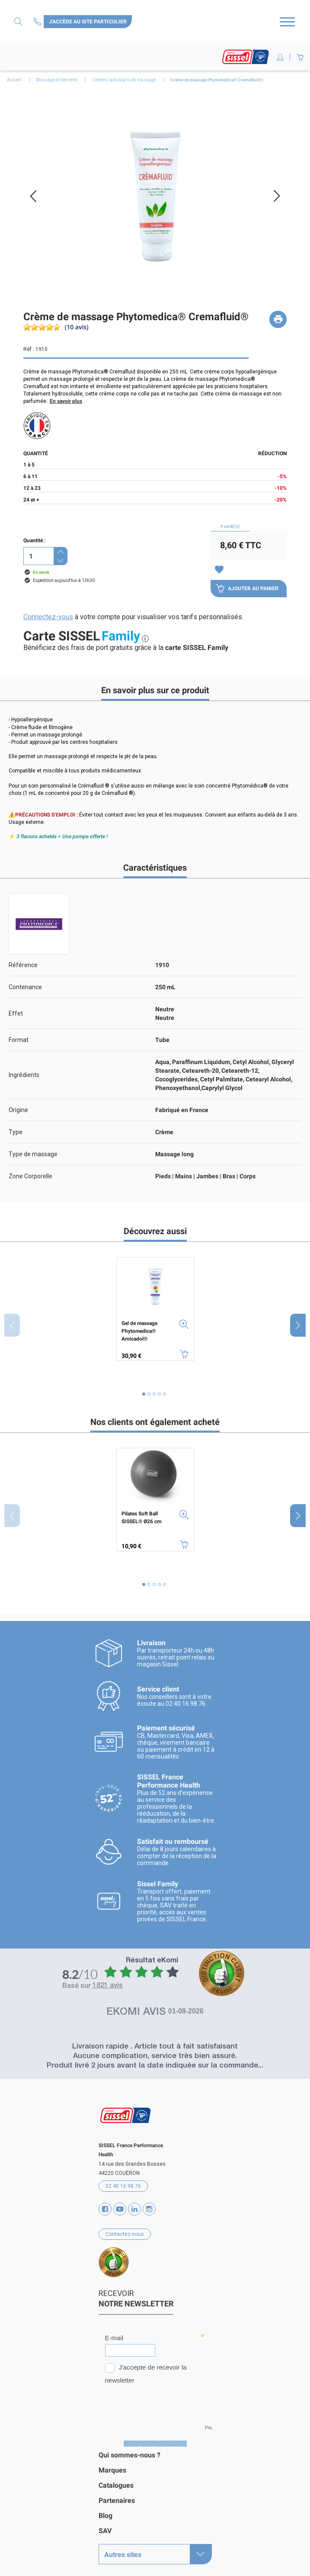 The width and height of the screenshot is (310, 2576). Describe the element at coordinates (155, 2053) in the screenshot. I see `Aucune complication, service très bien assuré.` at that location.